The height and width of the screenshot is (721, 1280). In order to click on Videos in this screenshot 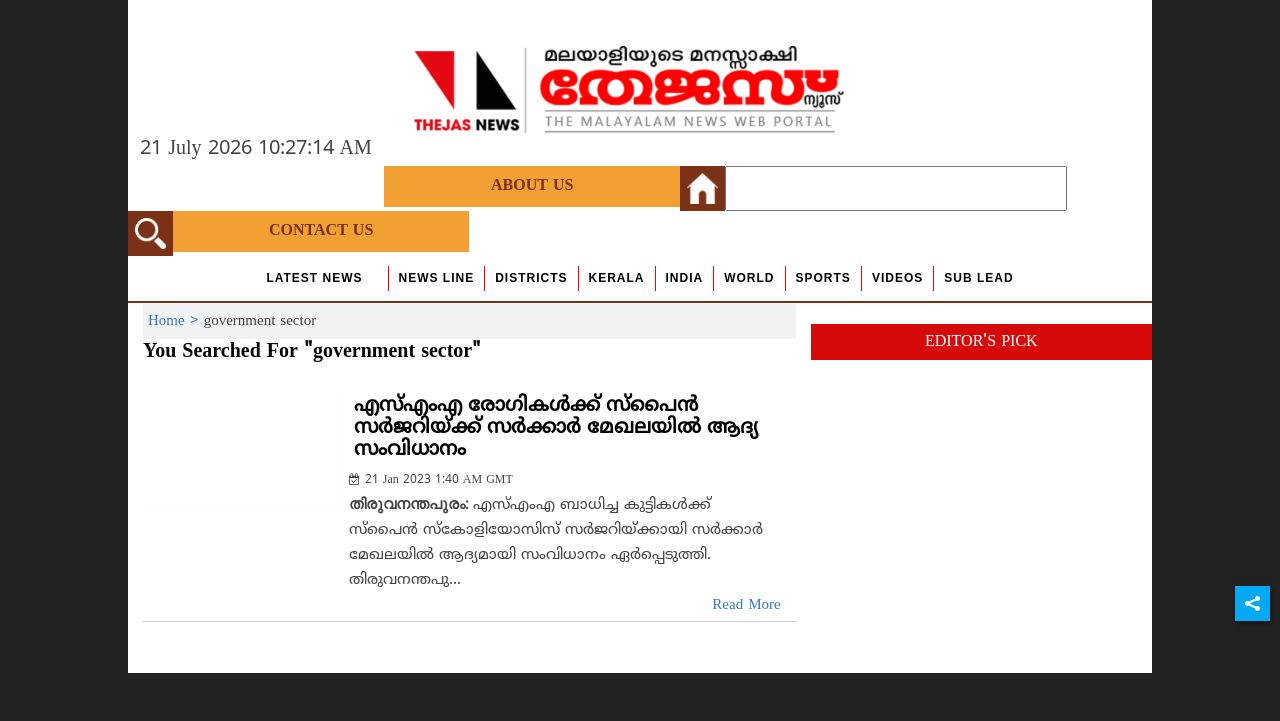, I will do `click(897, 278)`.